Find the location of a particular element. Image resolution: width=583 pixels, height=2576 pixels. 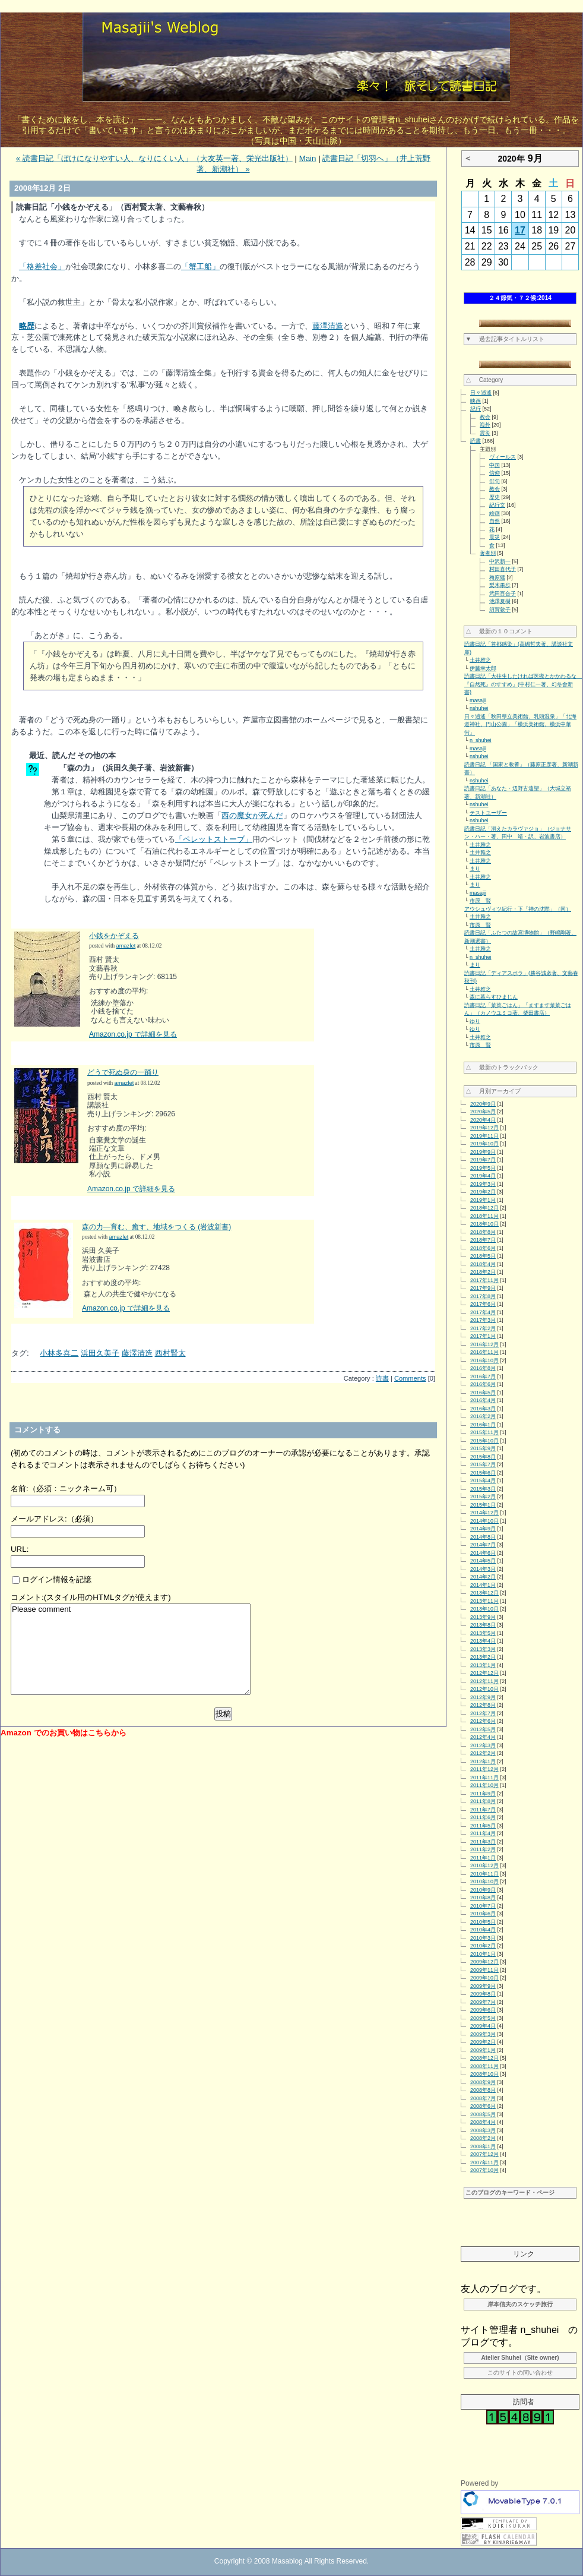

2010年2月 is located at coordinates (483, 1946).